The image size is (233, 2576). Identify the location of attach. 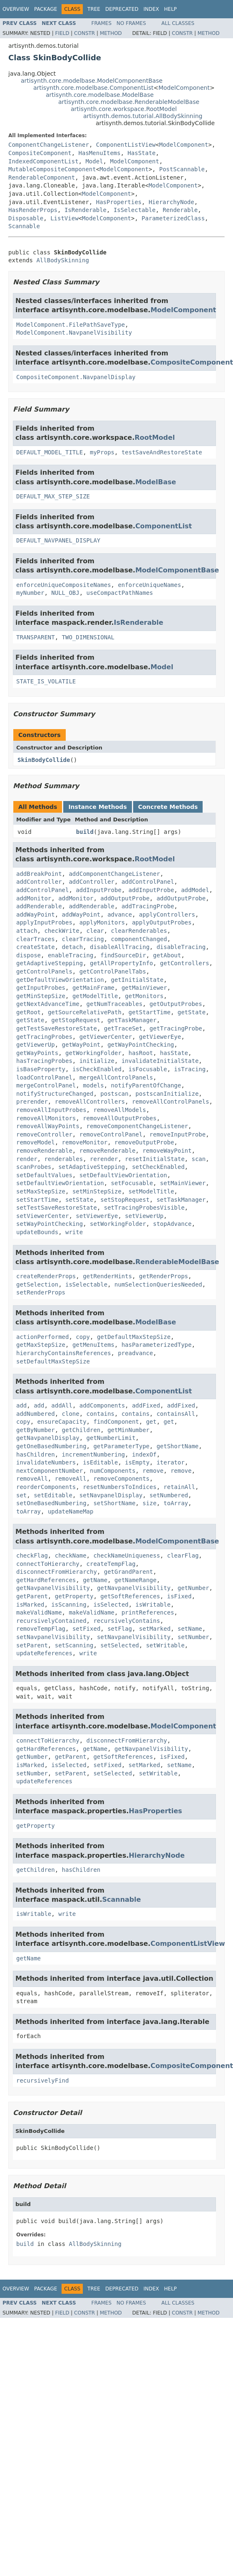
(26, 930).